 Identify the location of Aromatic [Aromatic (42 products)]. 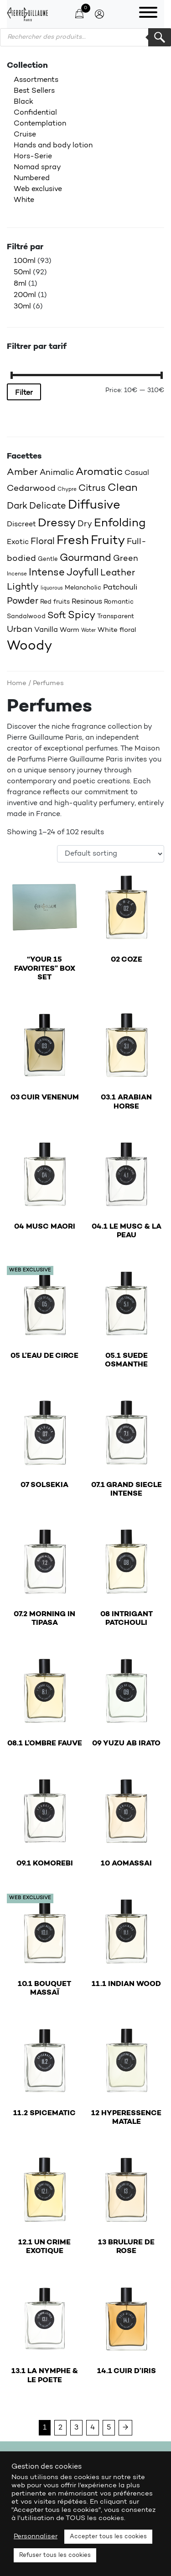
(99, 472).